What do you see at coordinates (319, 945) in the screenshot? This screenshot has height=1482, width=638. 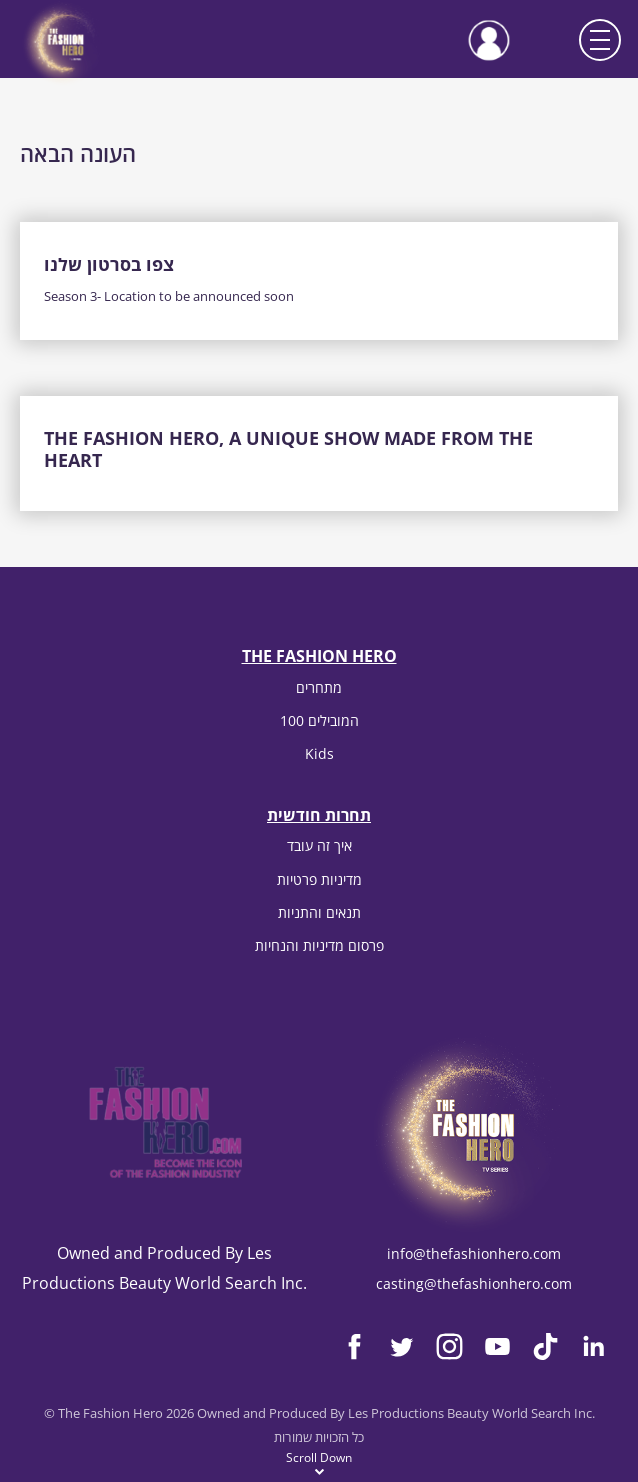 I see `פרסום מדיניות והנחיות` at bounding box center [319, 945].